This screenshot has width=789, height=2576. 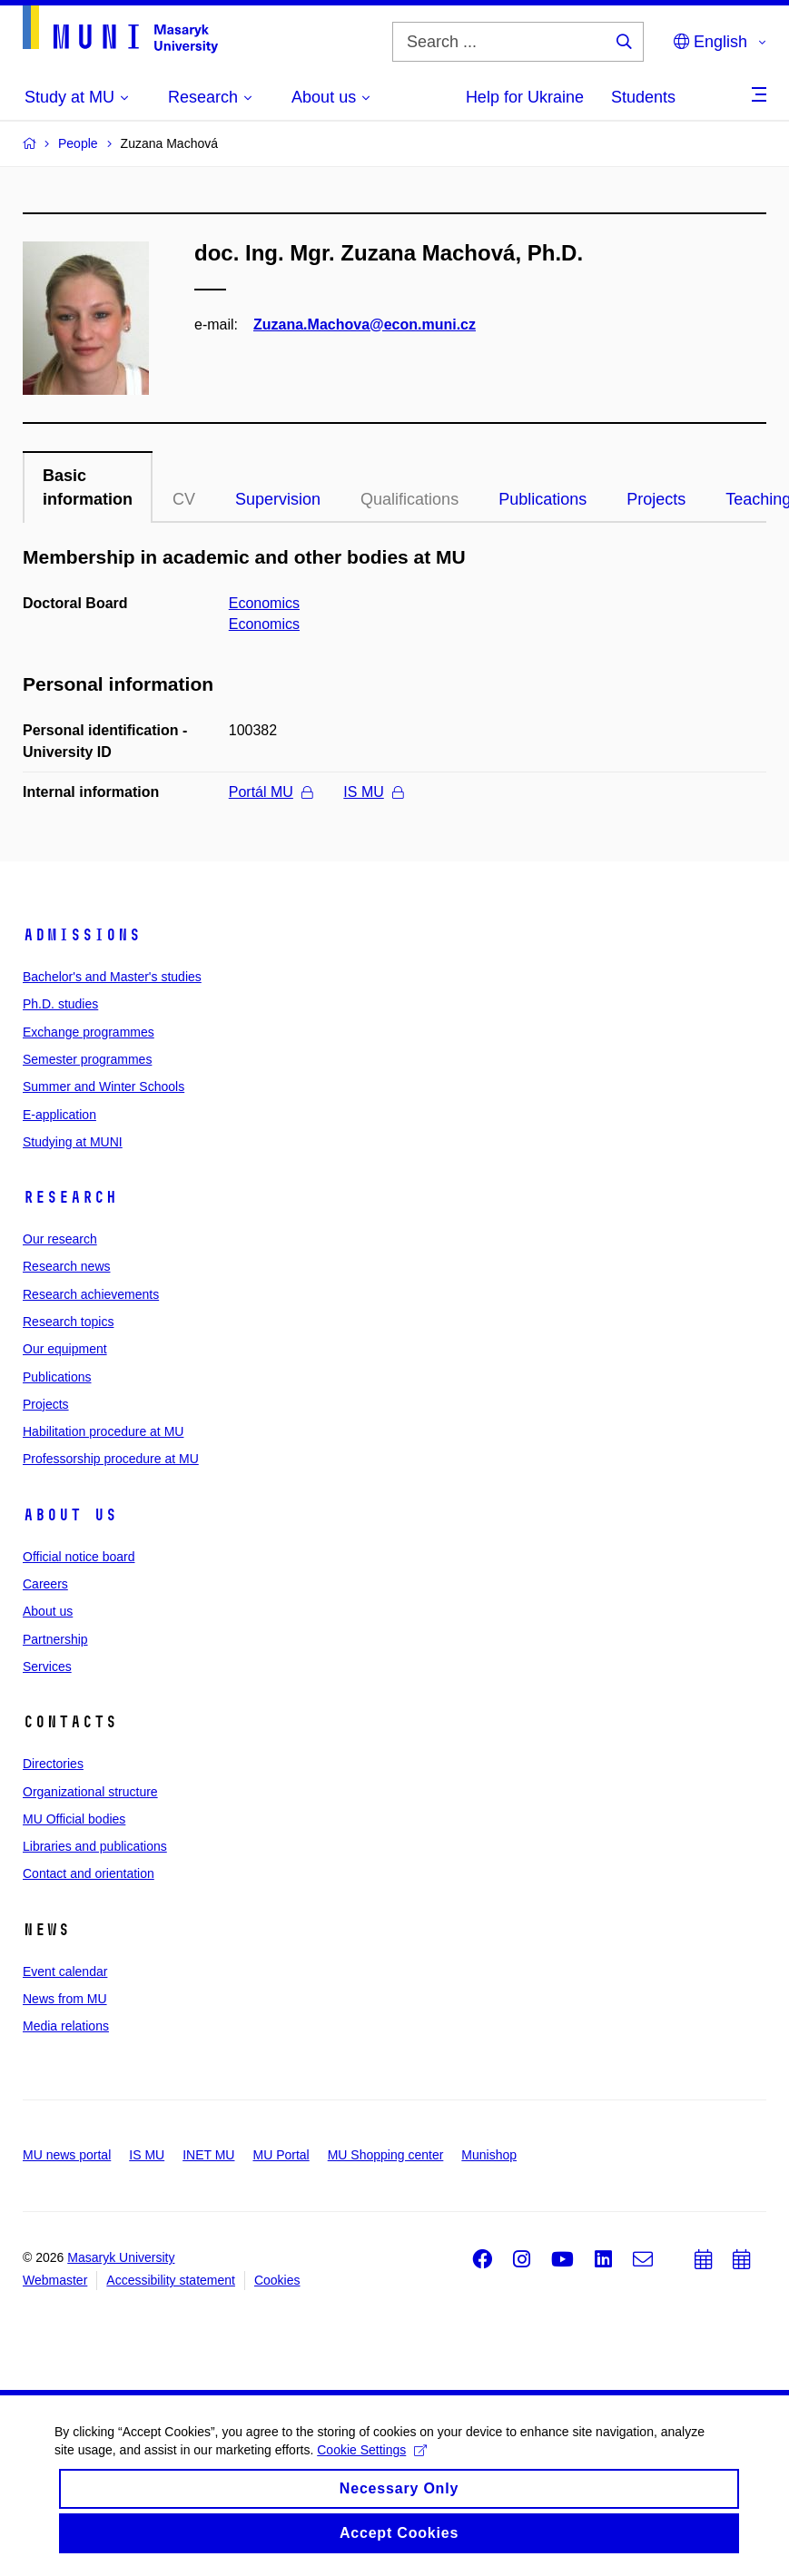 I want to click on INET MU, so click(x=208, y=2155).